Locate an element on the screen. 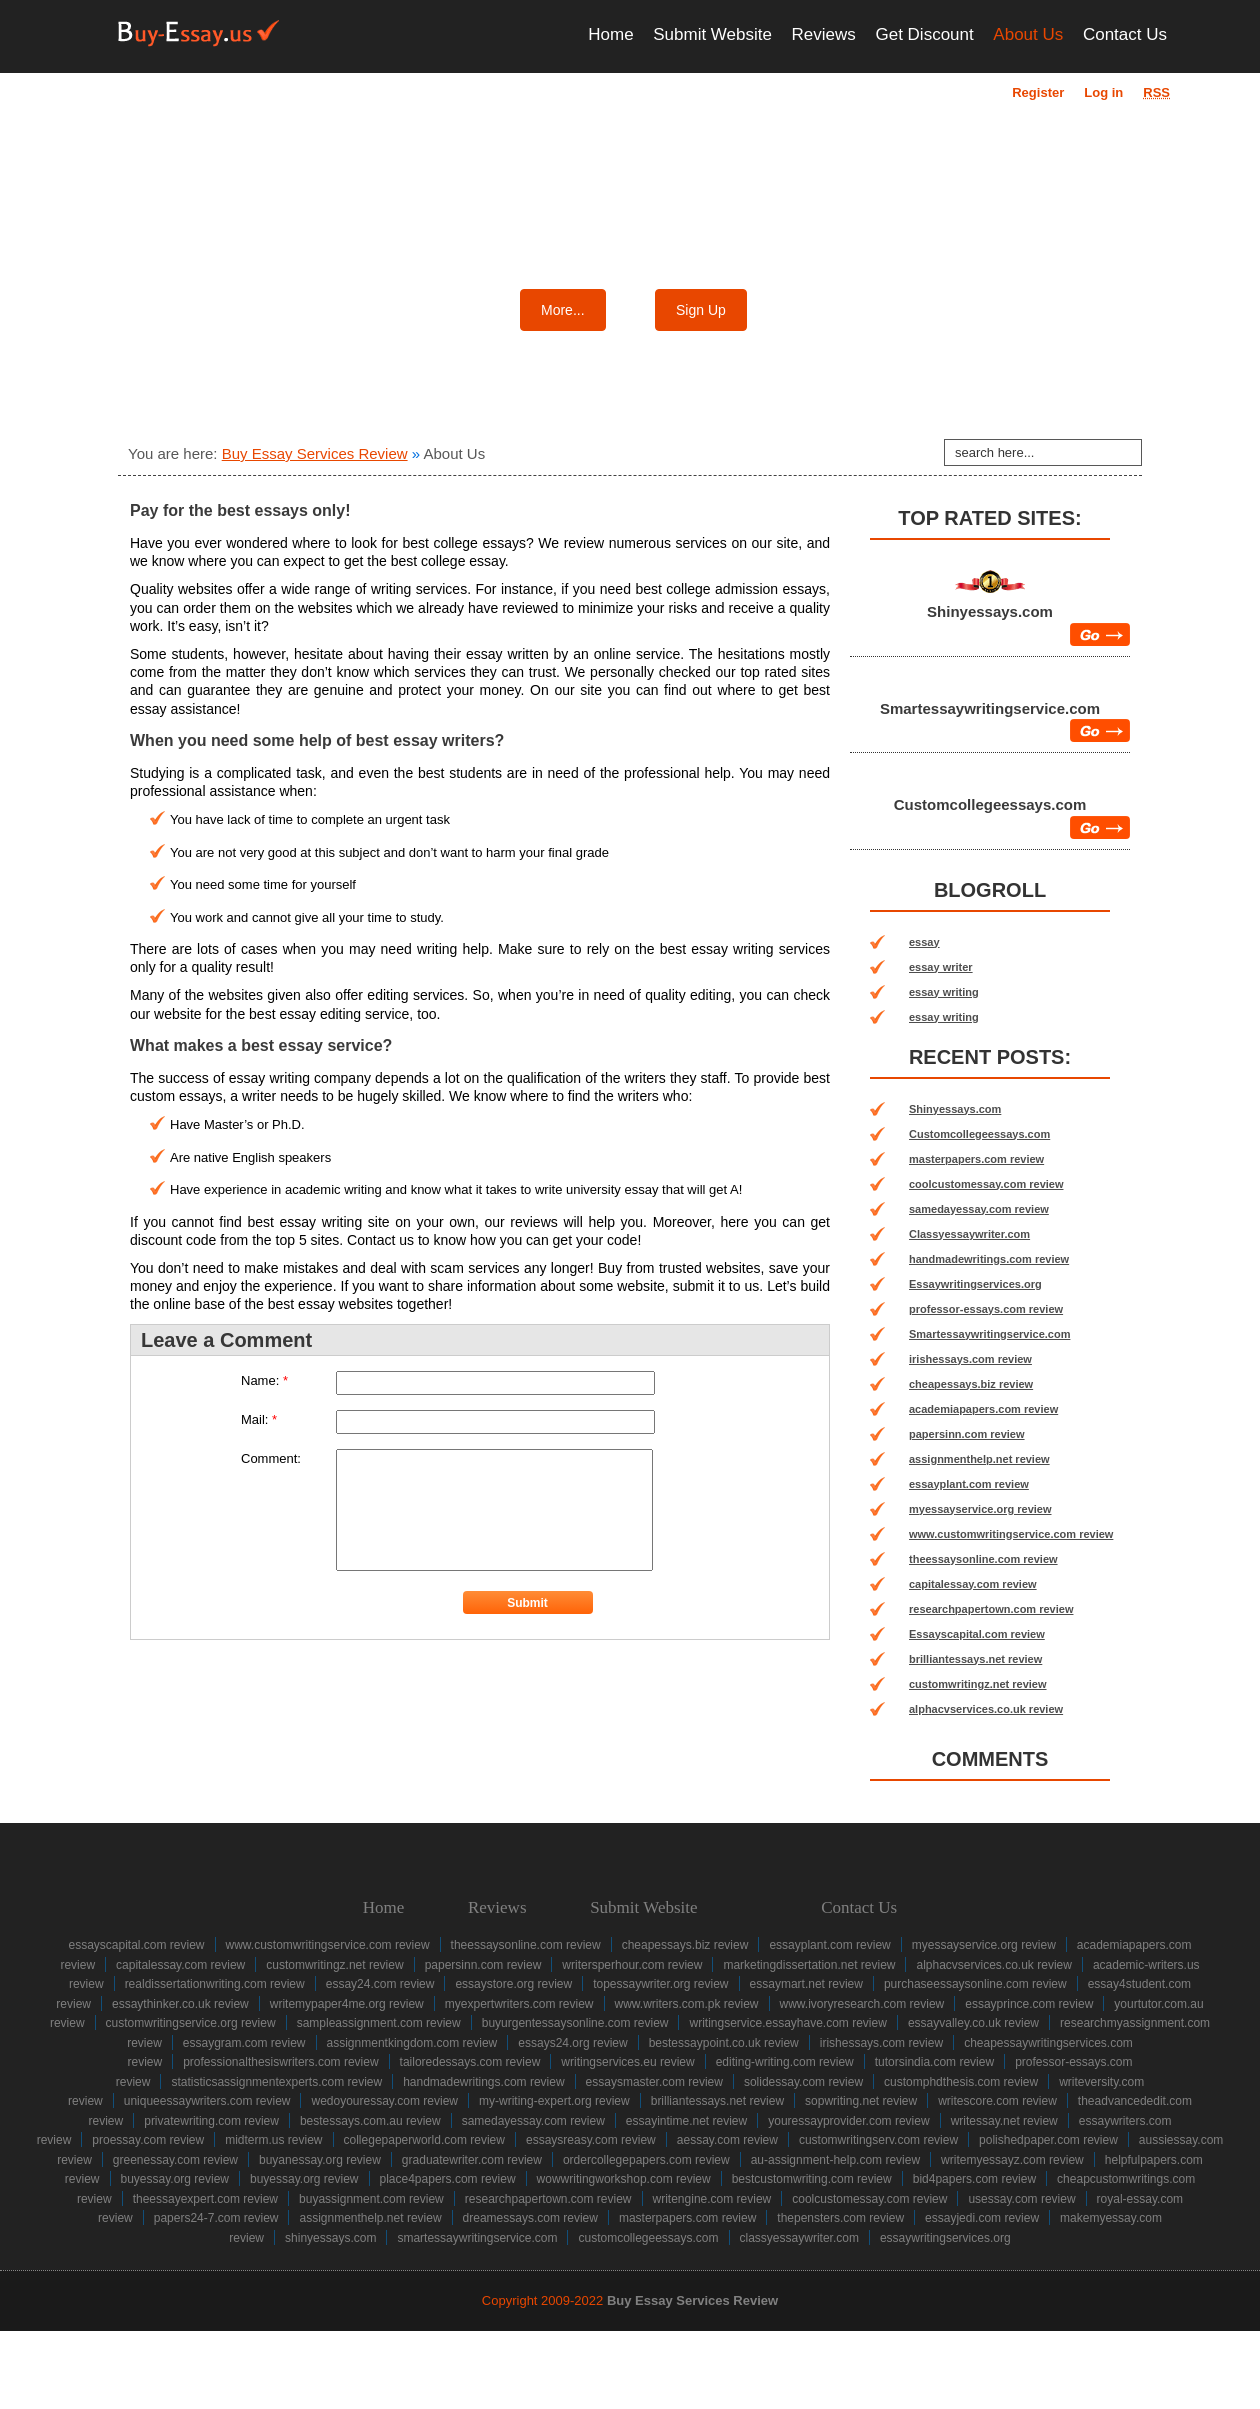  customwritingz.net review is located at coordinates (978, 1684).